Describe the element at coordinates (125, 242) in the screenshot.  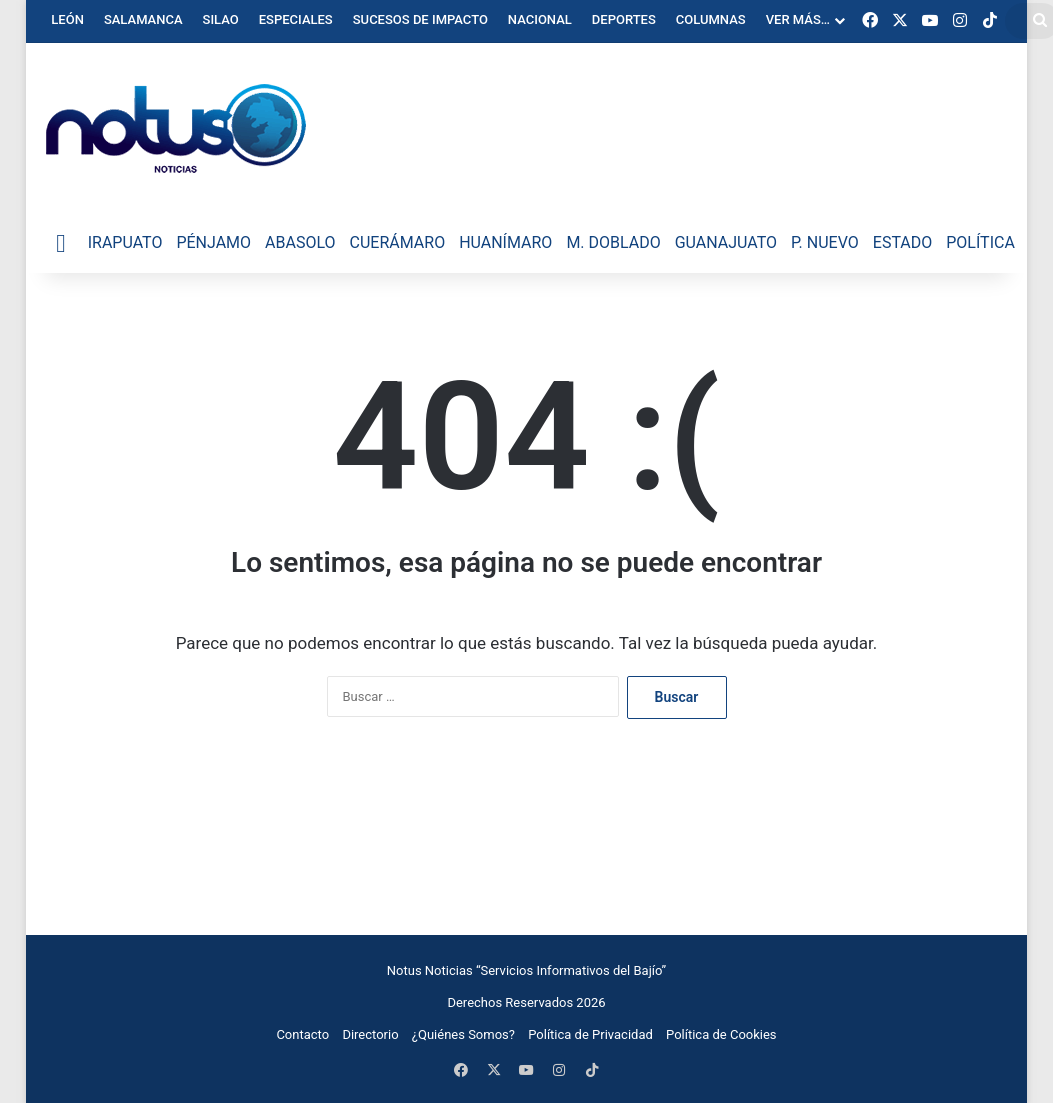
I see `Irapuato` at that location.